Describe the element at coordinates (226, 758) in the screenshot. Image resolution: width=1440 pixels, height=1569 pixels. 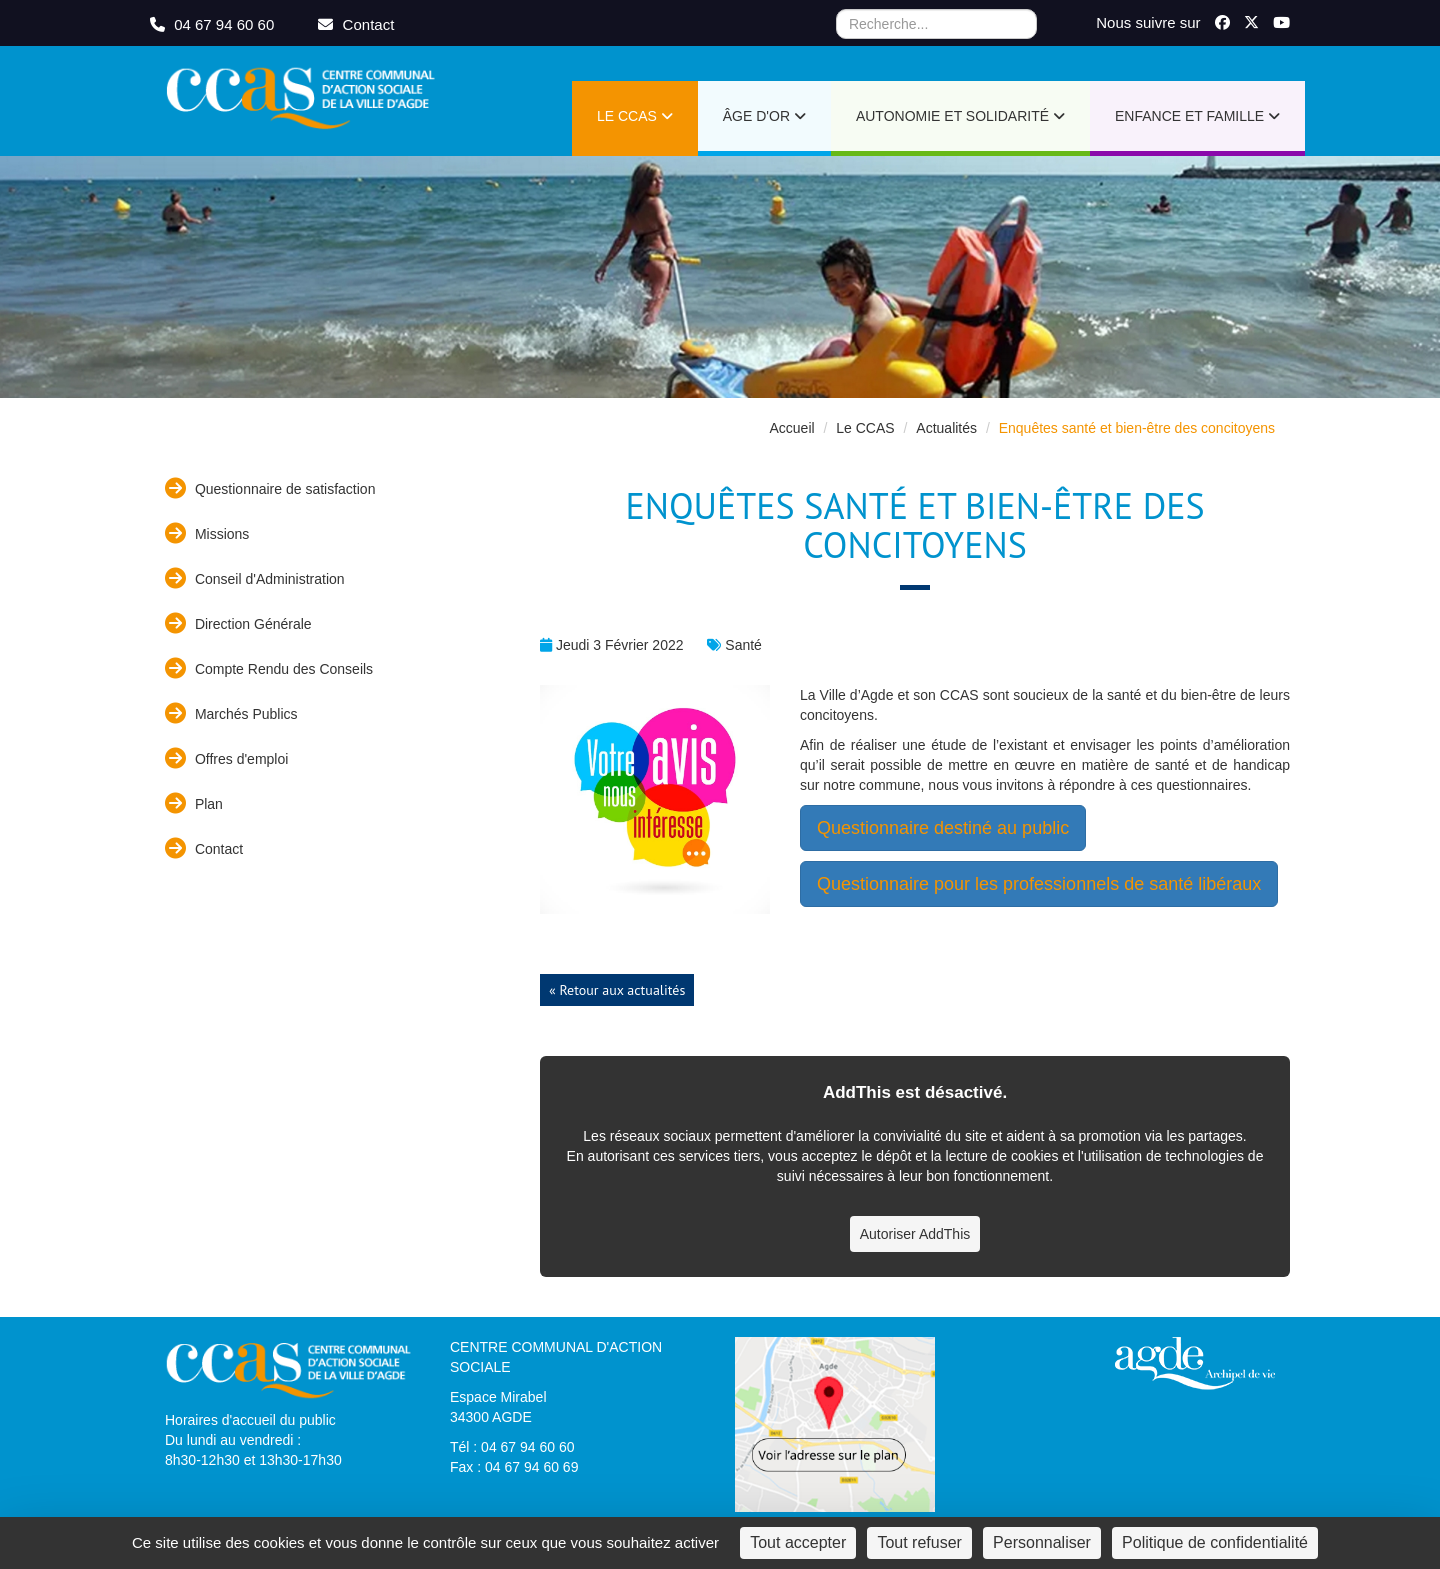
I see `Offres d'emploi` at that location.